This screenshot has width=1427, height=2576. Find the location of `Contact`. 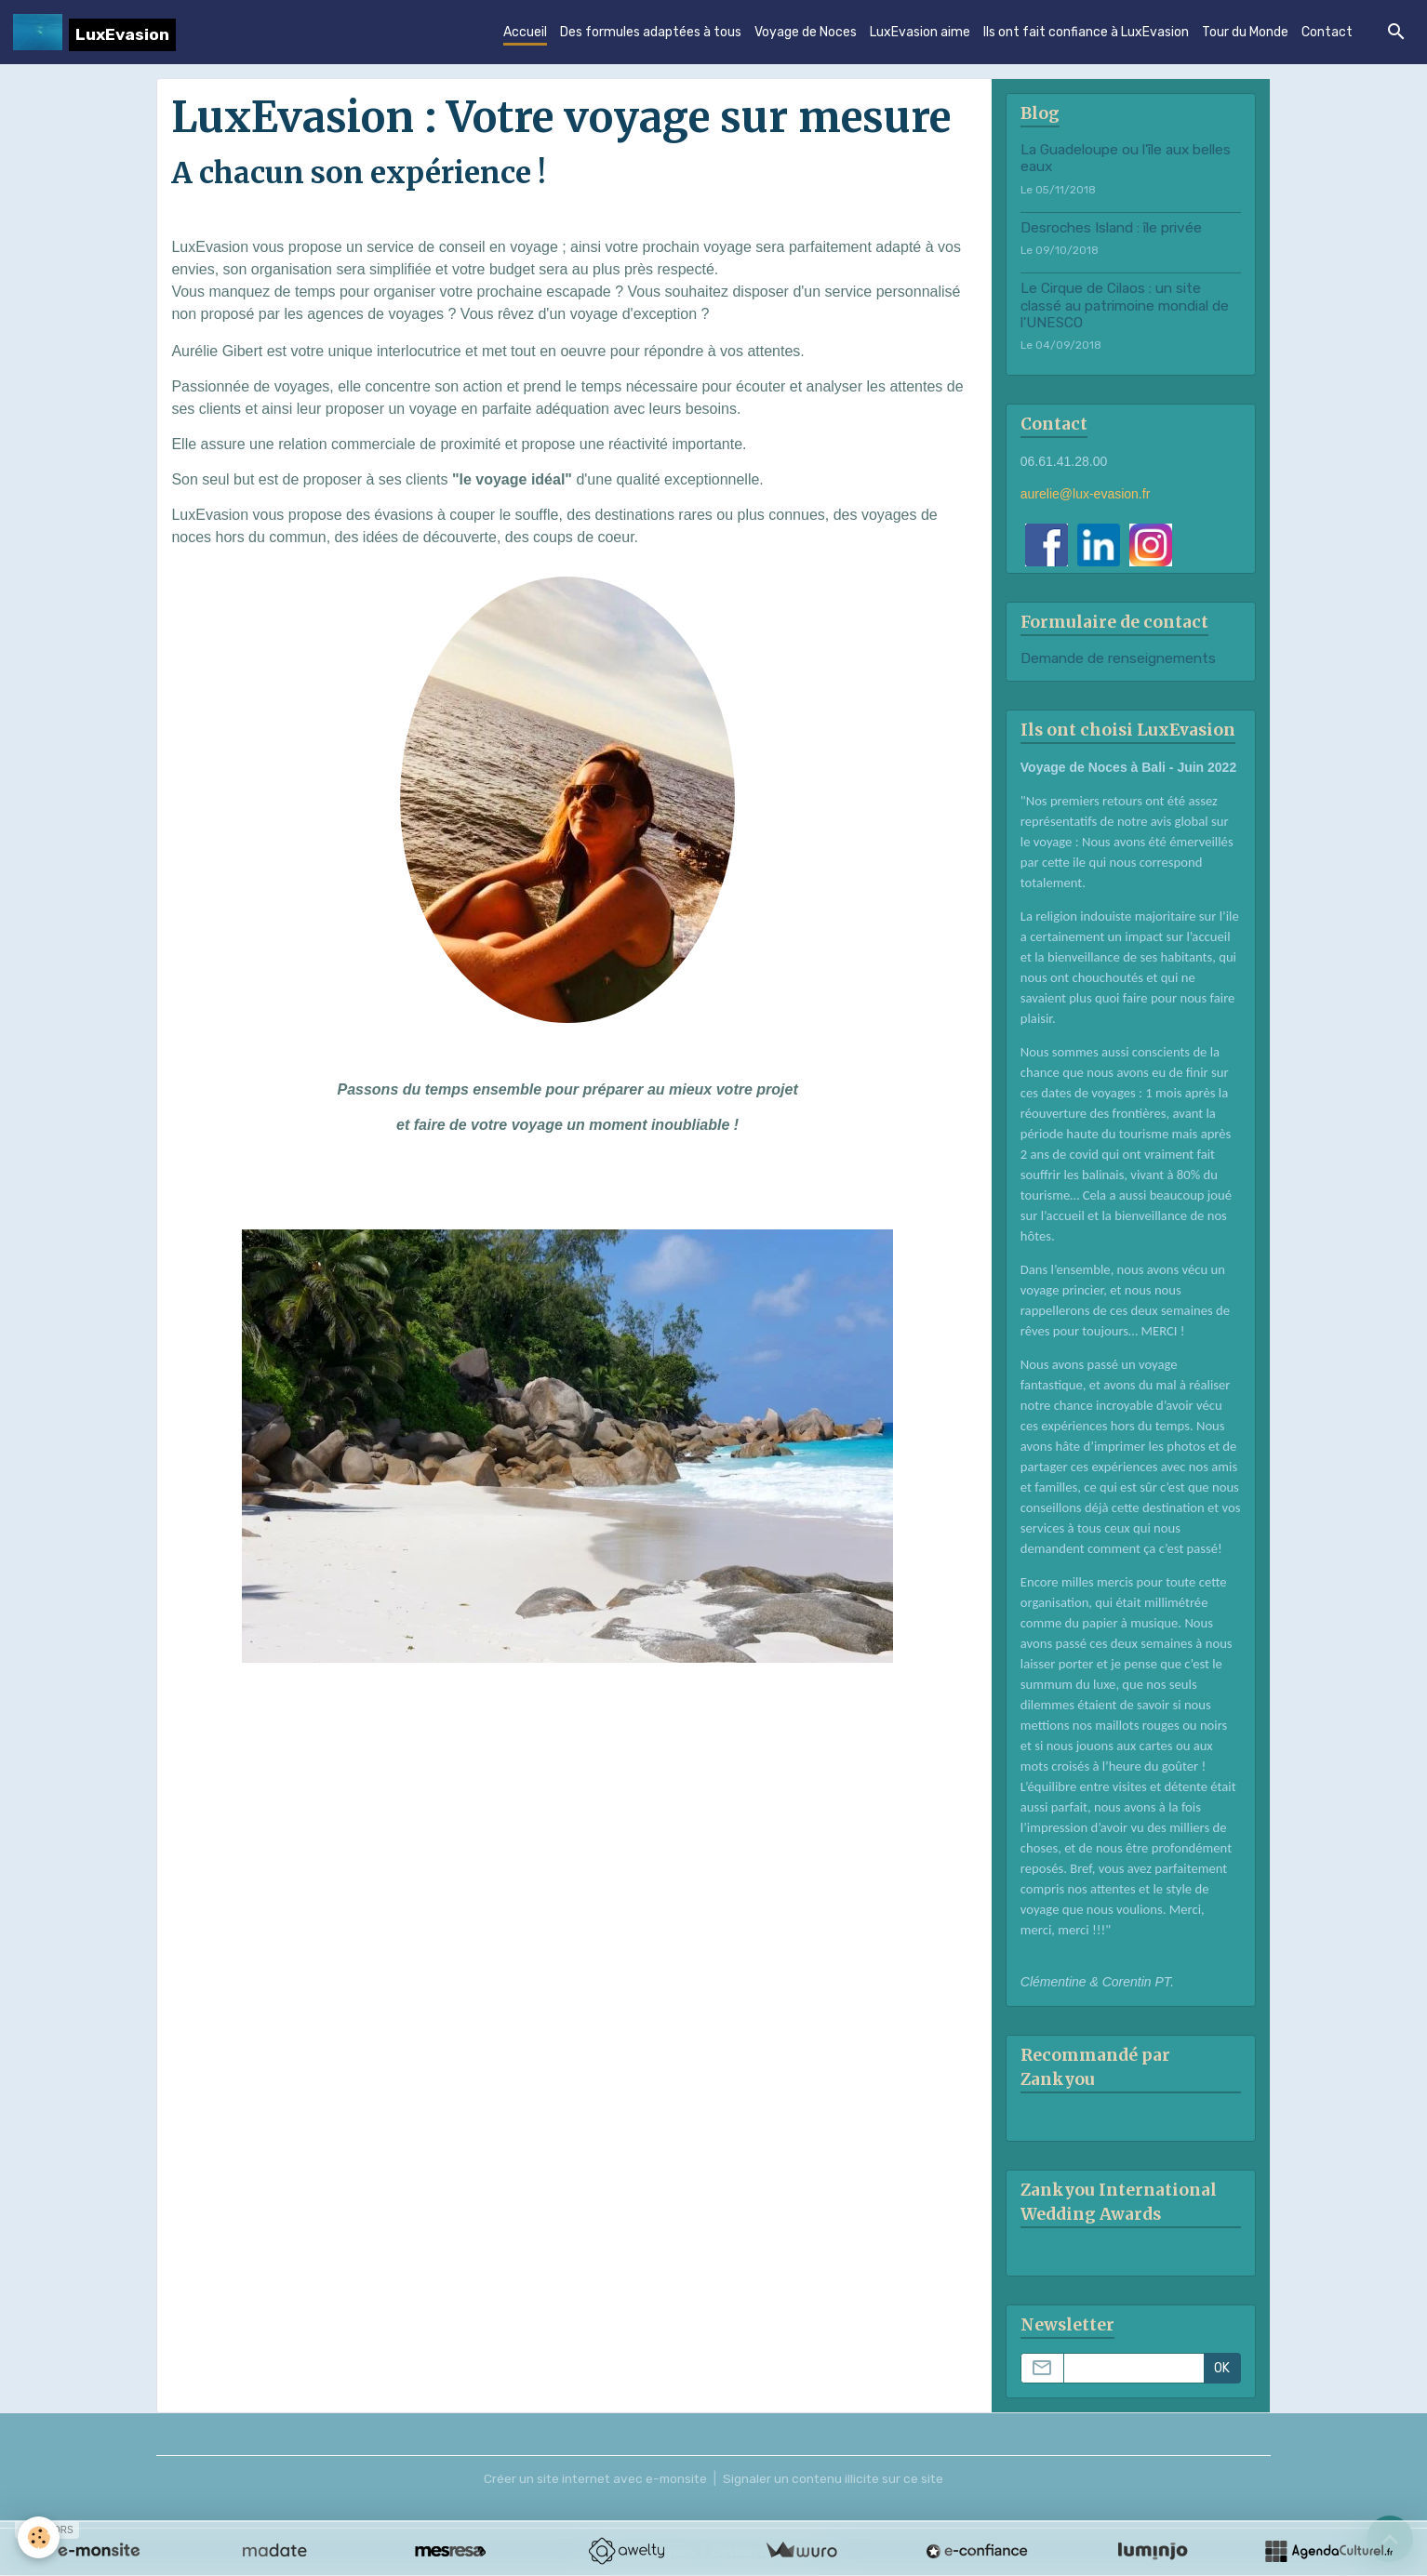

Contact is located at coordinates (1327, 33).